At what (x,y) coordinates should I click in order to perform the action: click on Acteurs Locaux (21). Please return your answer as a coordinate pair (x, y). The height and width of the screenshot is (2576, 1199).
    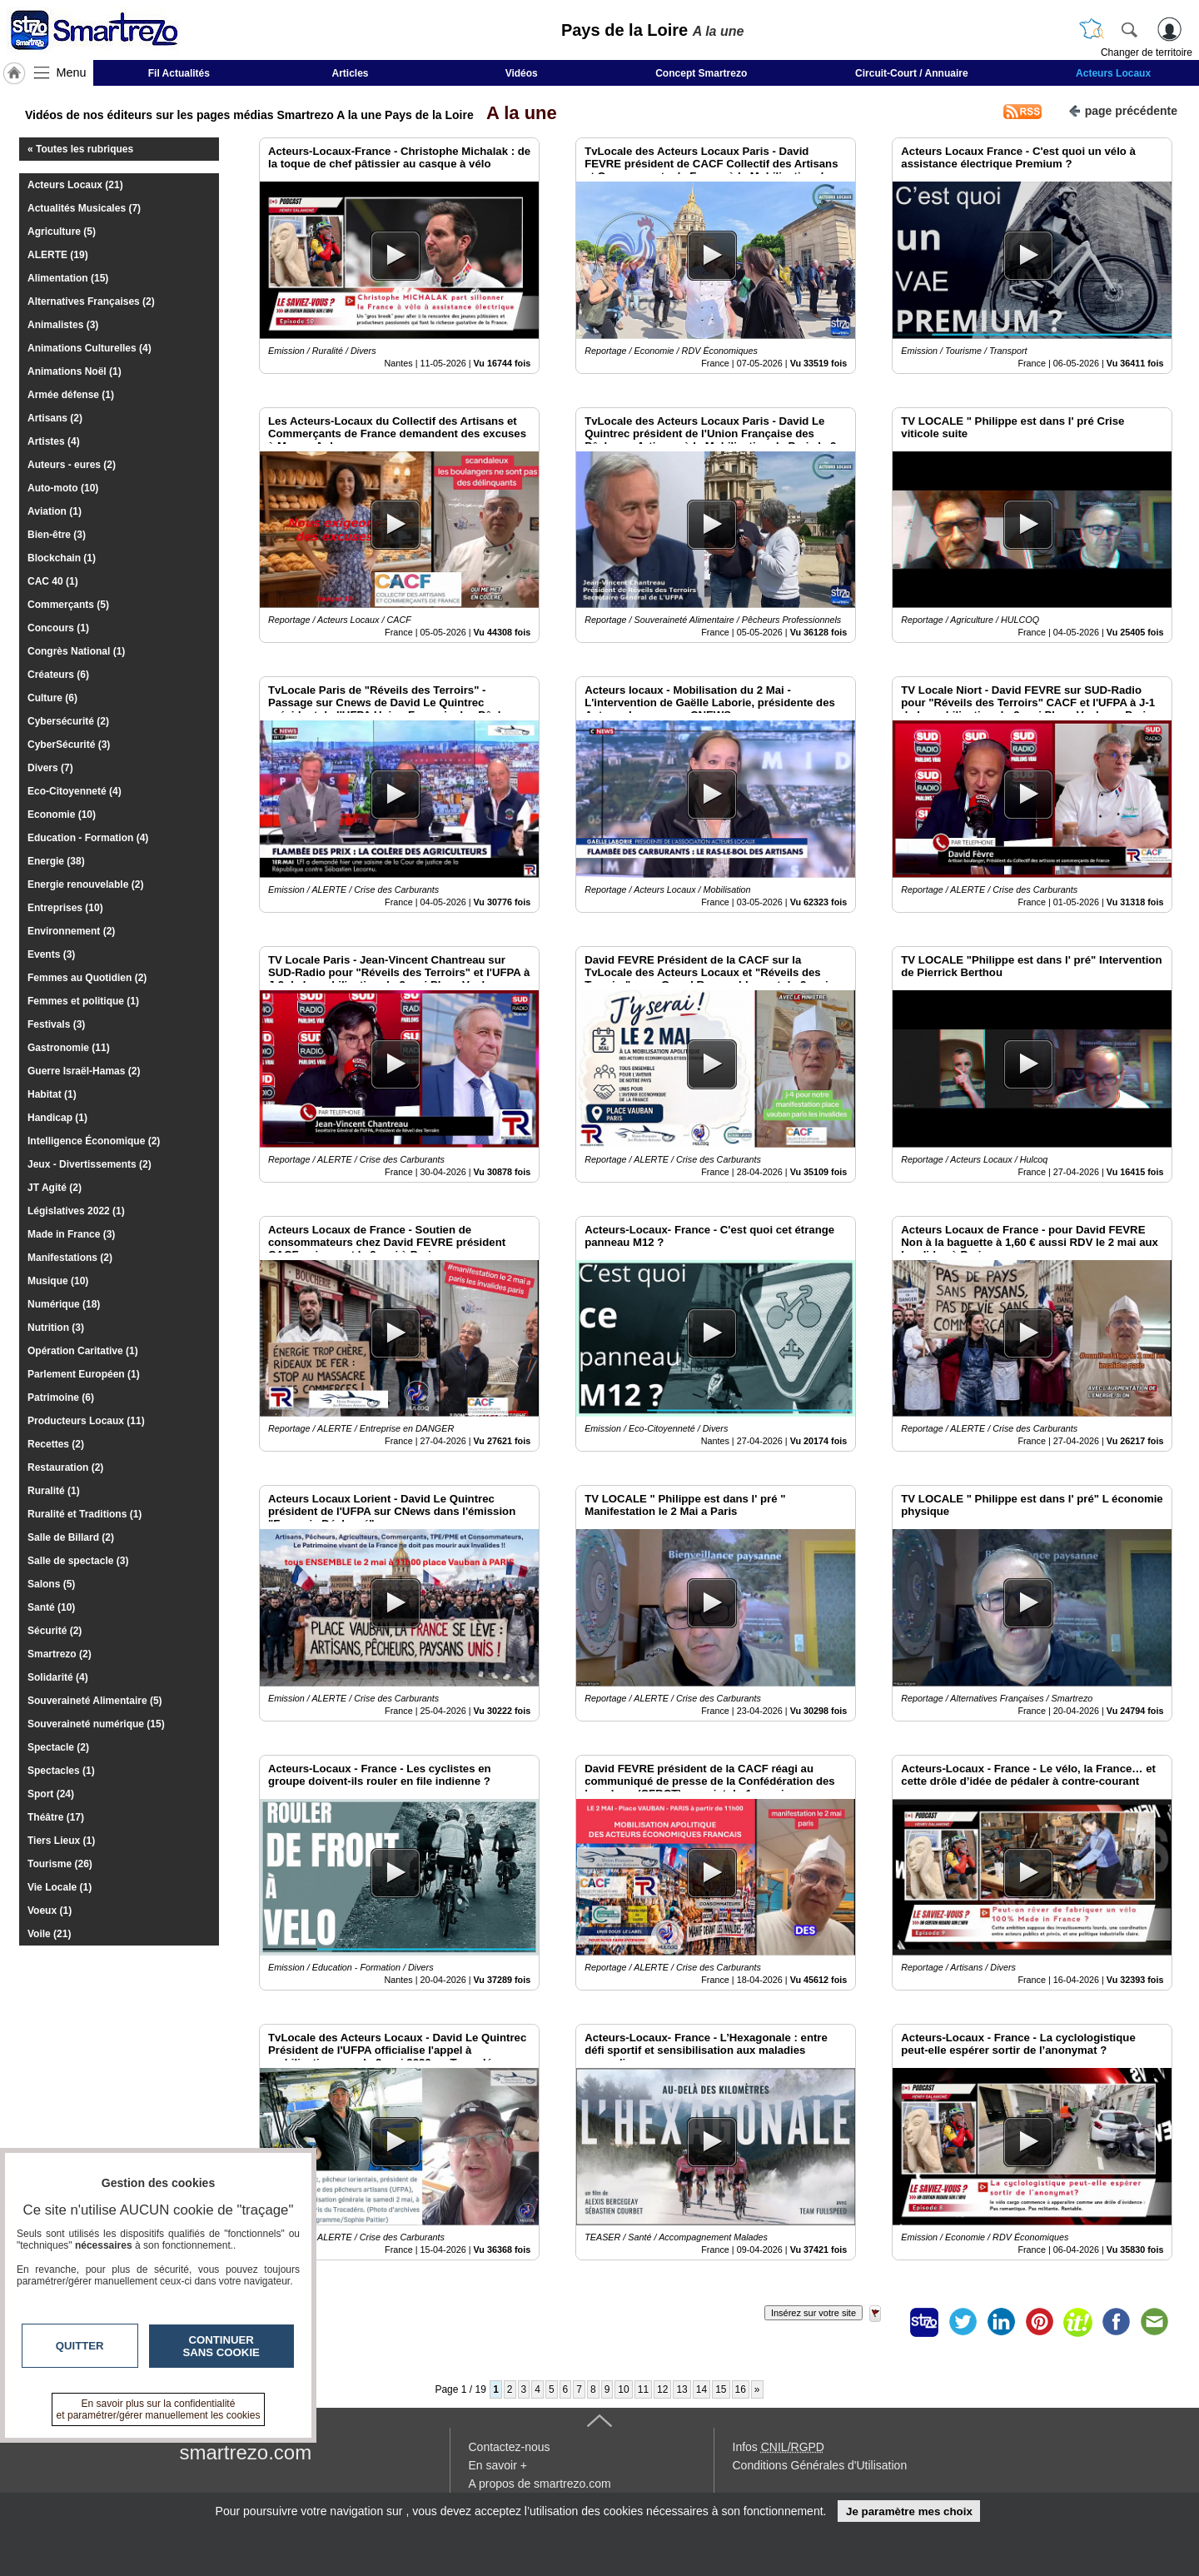
    Looking at the image, I should click on (75, 185).